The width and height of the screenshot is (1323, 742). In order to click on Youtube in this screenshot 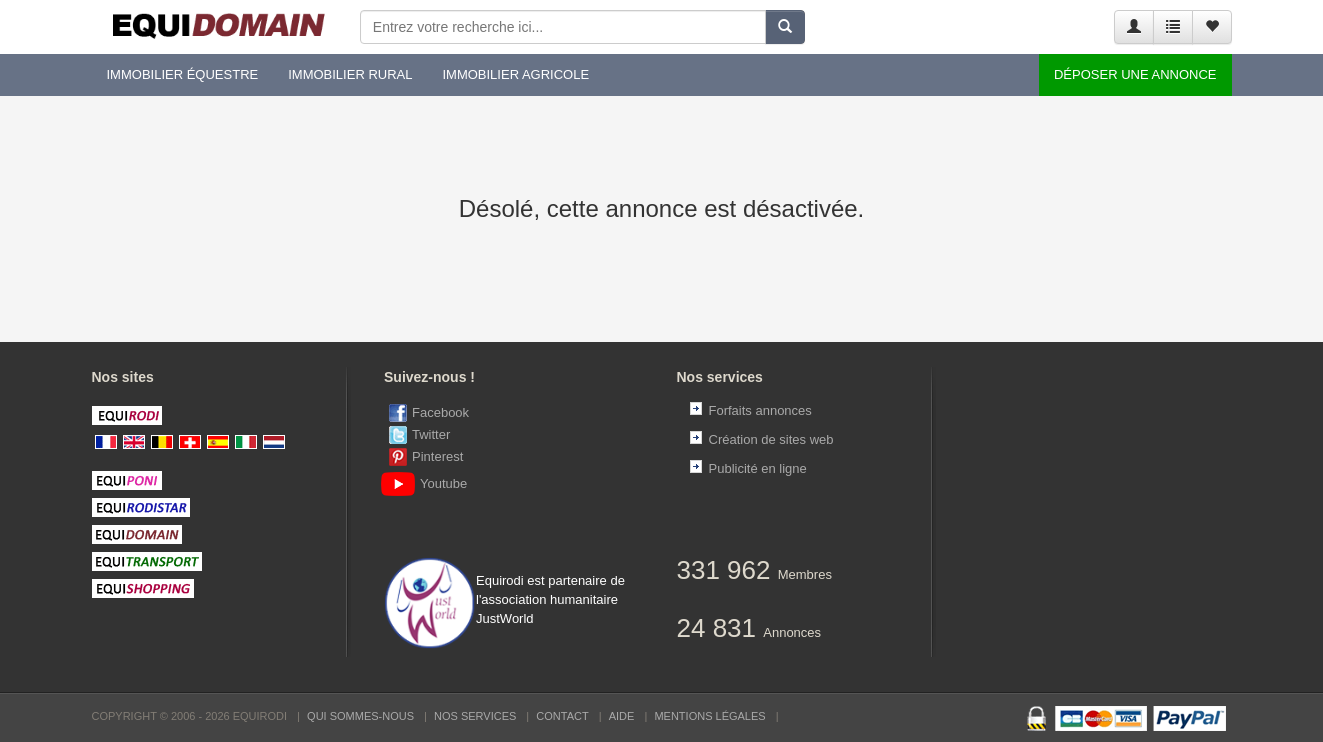, I will do `click(428, 483)`.